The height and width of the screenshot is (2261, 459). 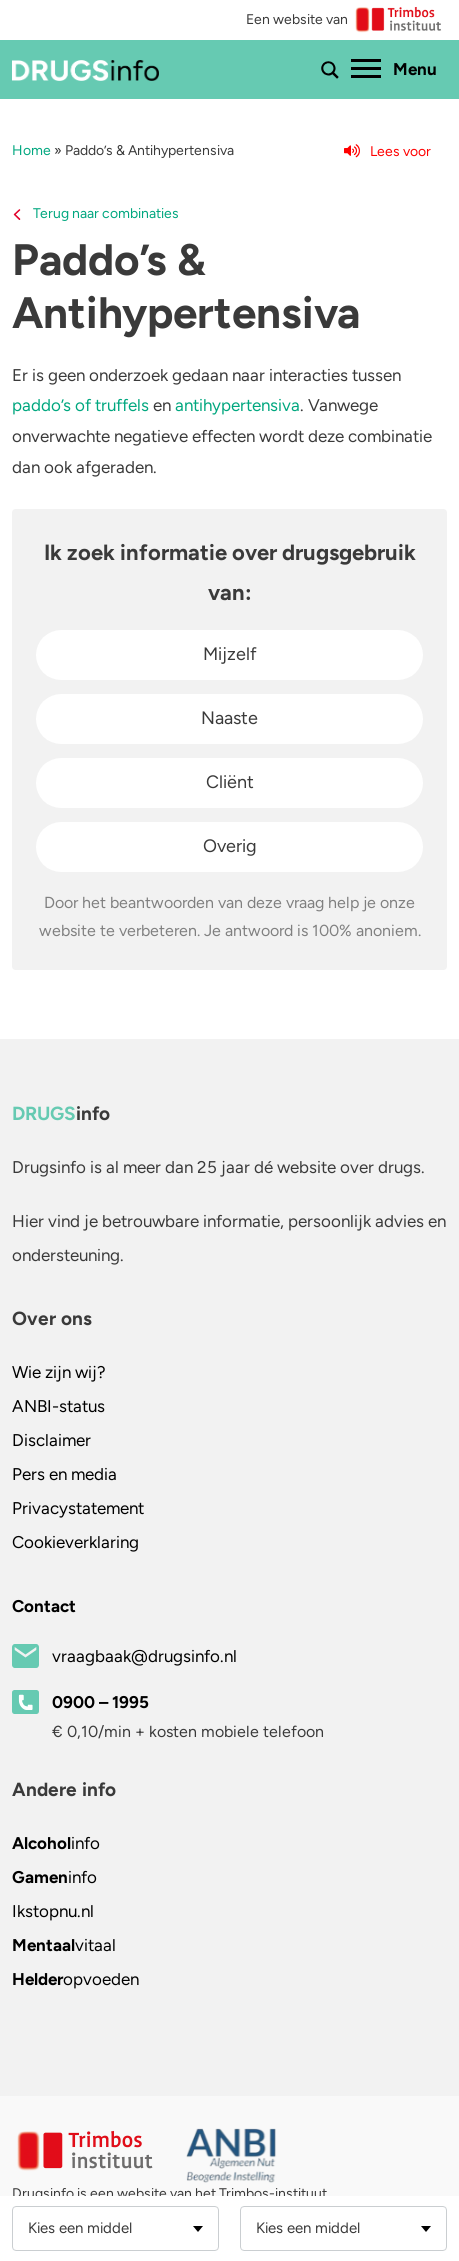 I want to click on ANBI-status, so click(x=58, y=1406).